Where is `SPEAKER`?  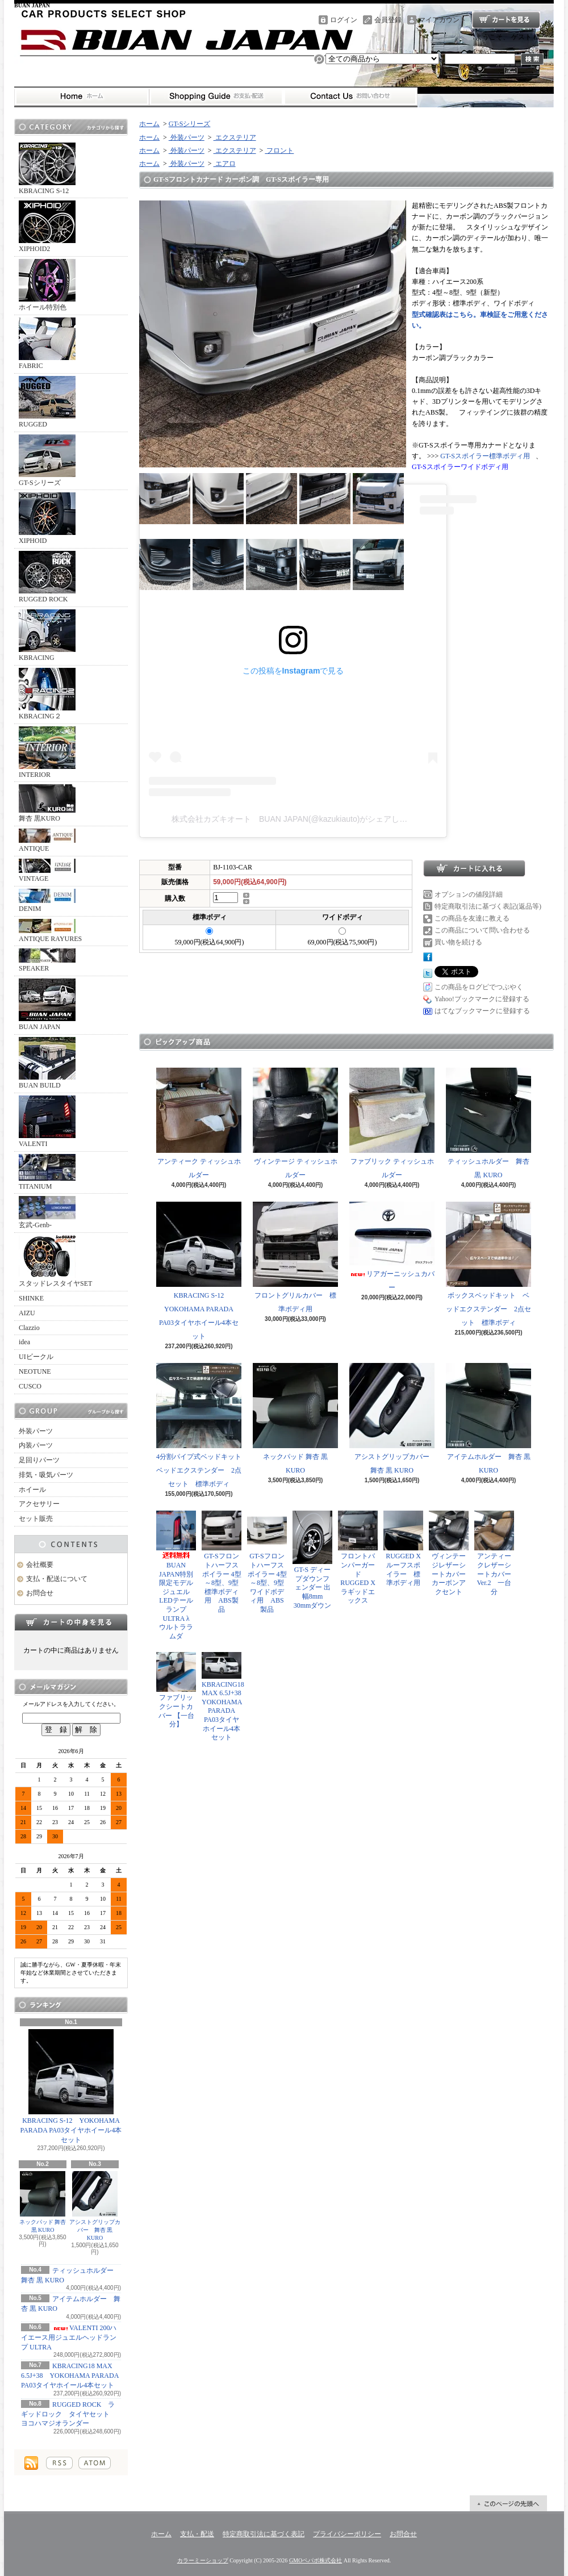 SPEAKER is located at coordinates (47, 960).